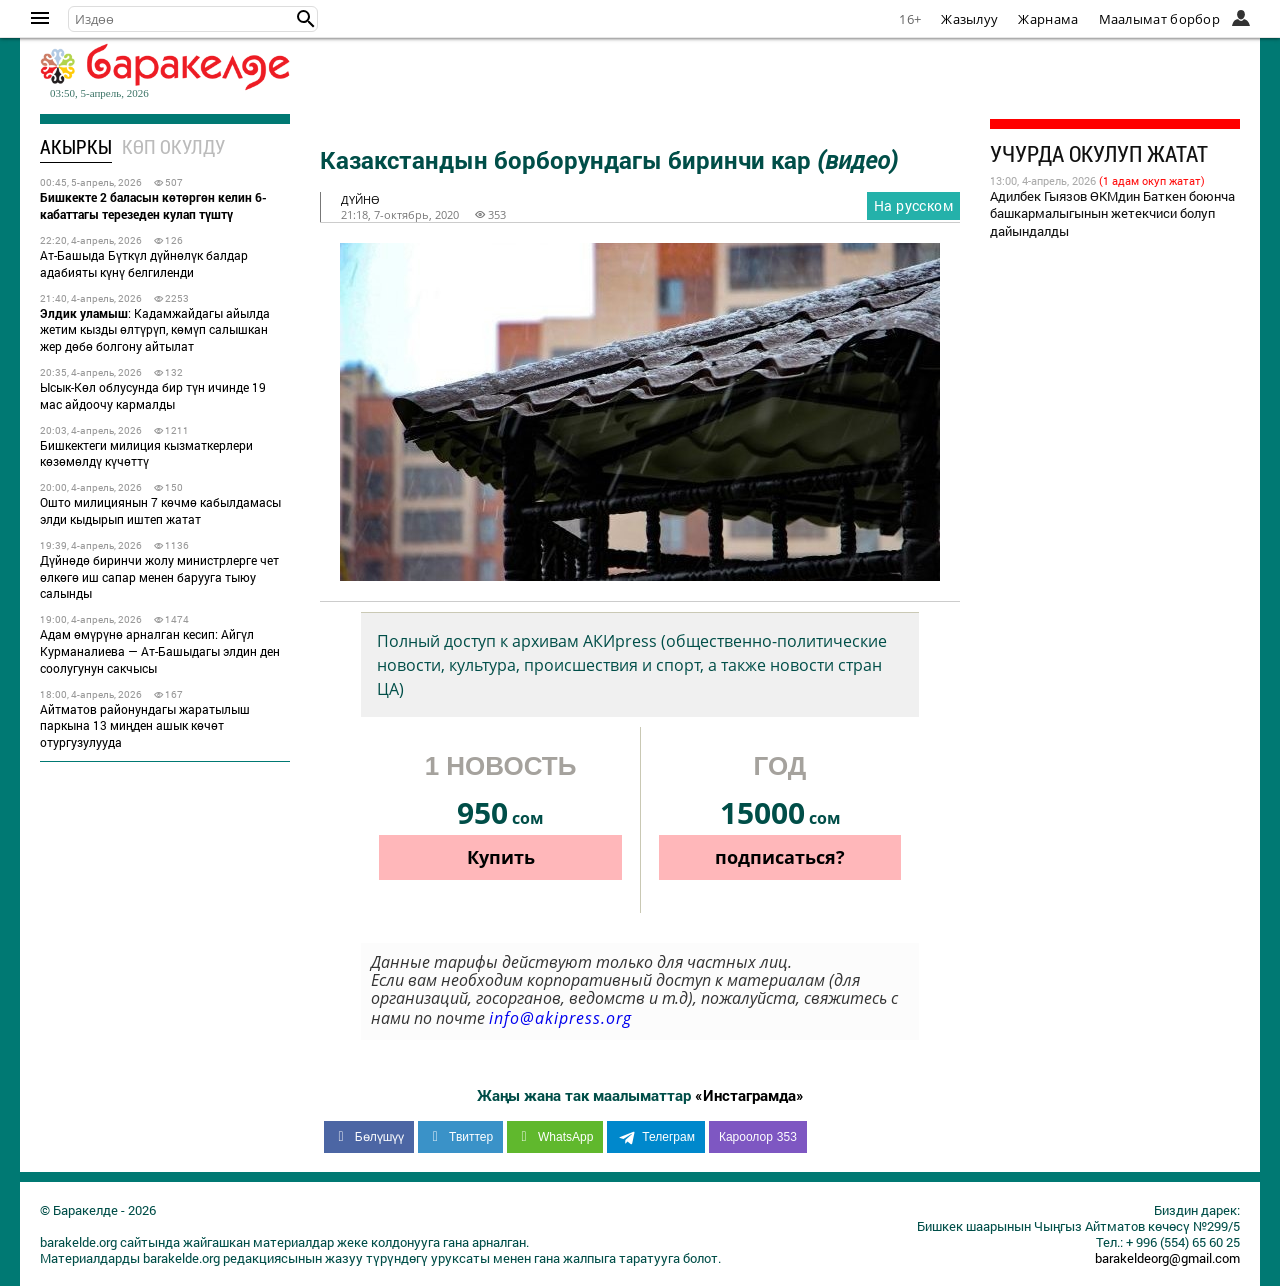 This screenshot has width=1280, height=1286. Describe the element at coordinates (969, 19) in the screenshot. I see `Жазылуу` at that location.